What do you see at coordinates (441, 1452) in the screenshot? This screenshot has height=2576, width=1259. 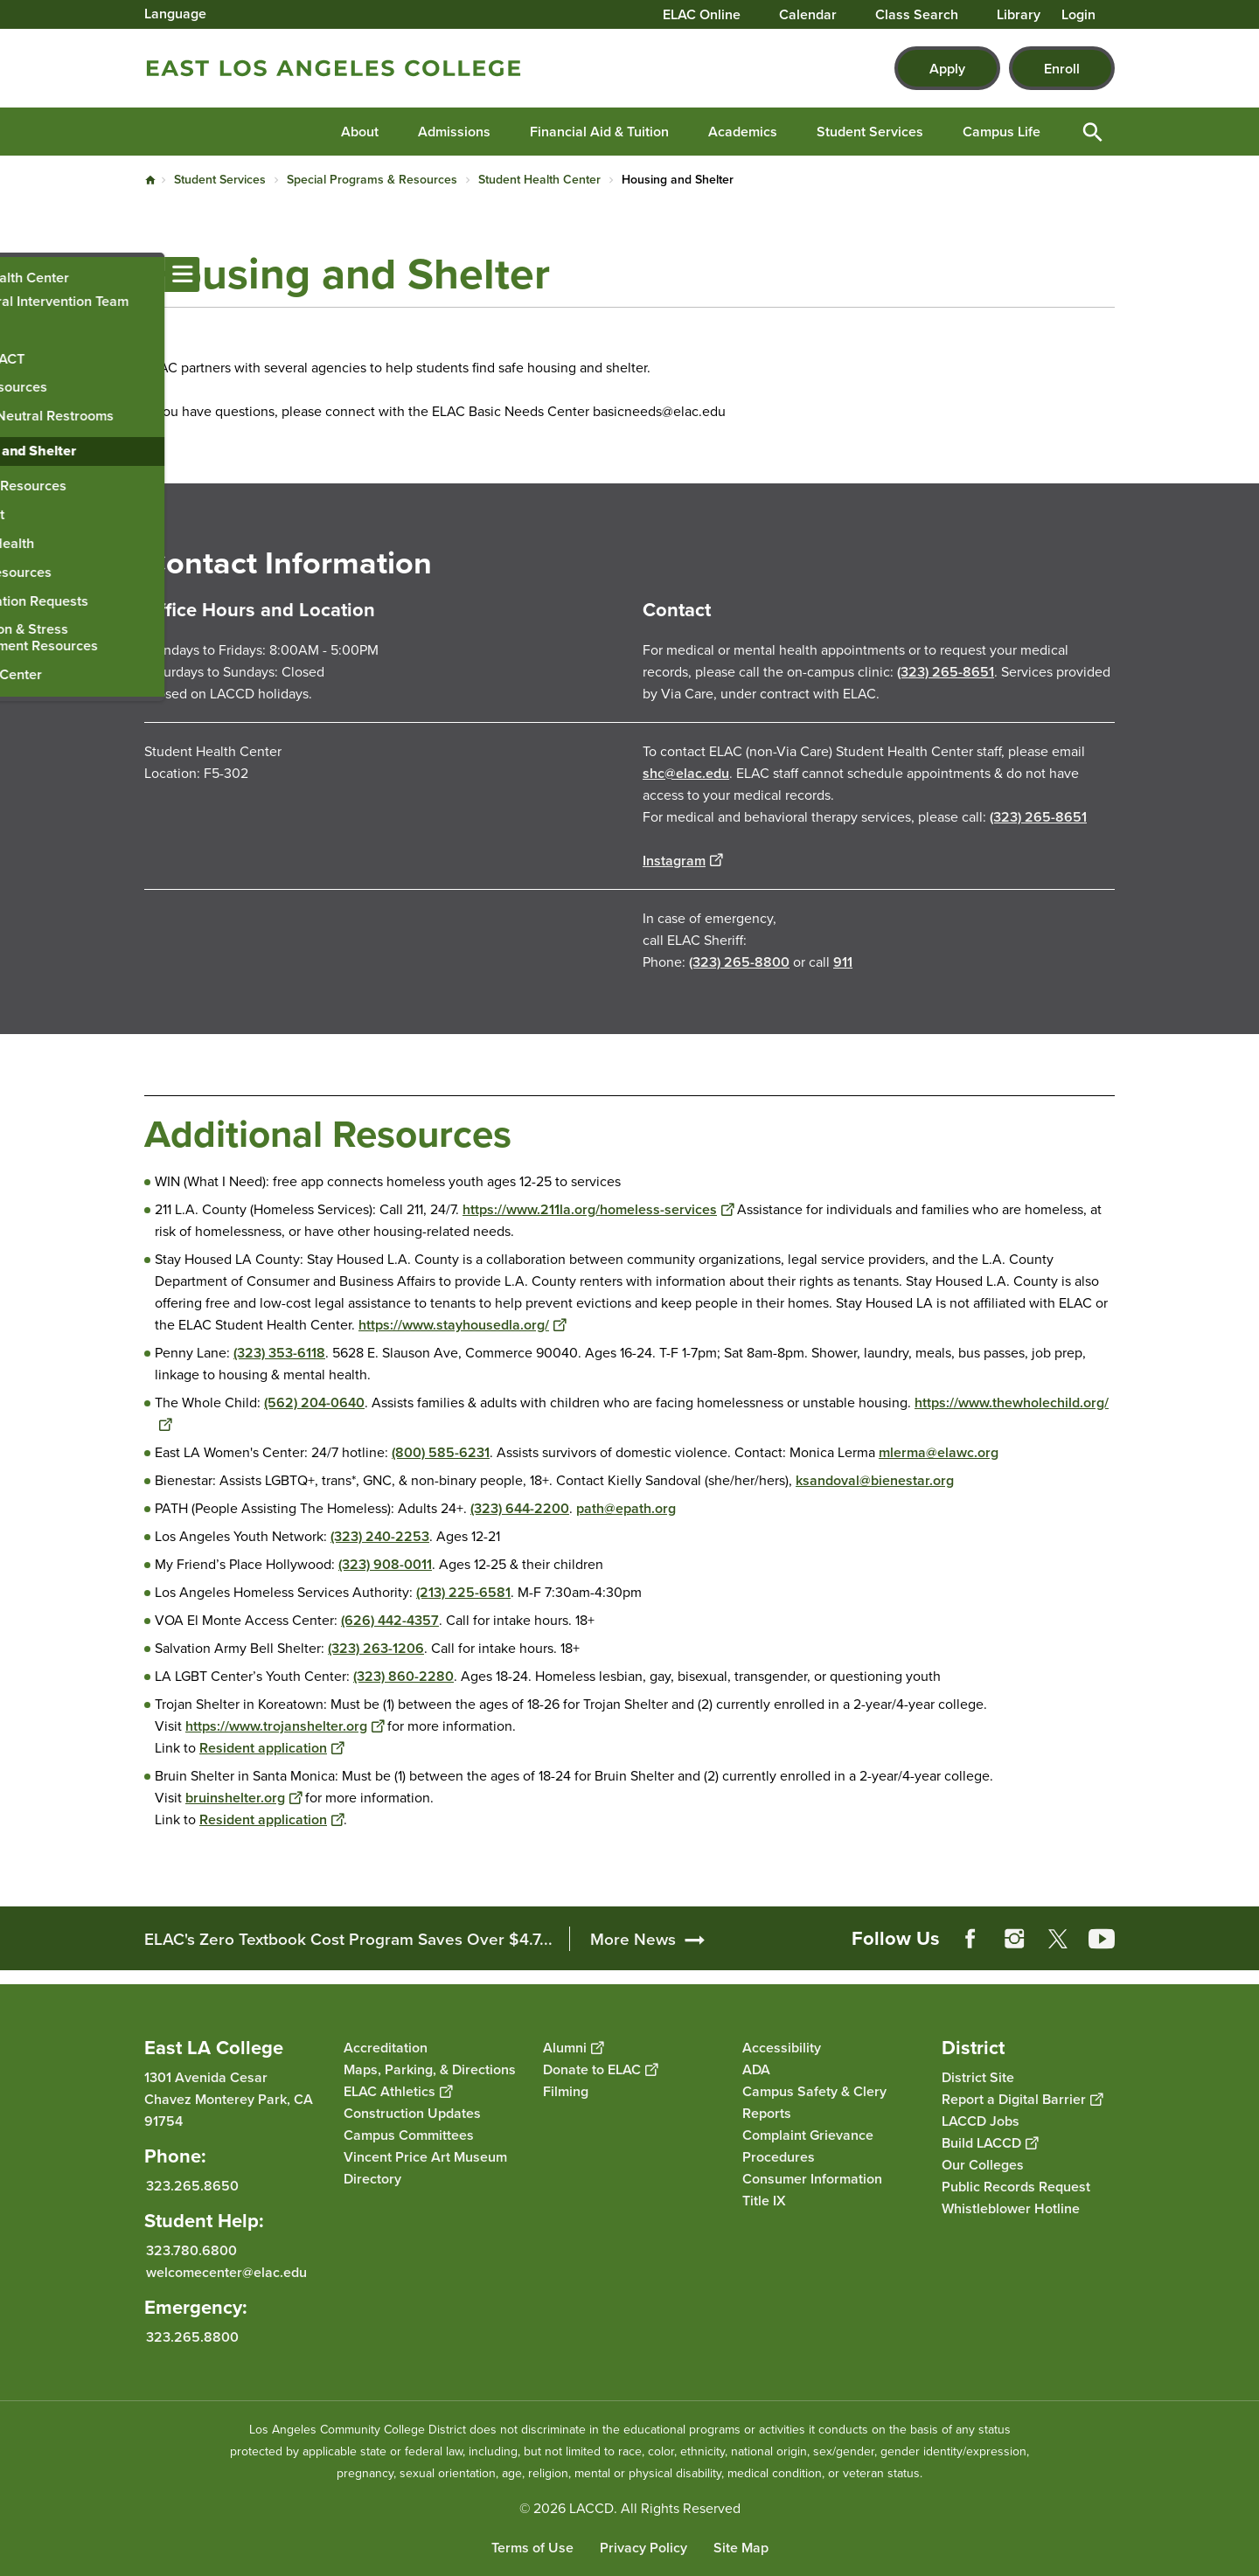 I see `(800) 585-6231` at bounding box center [441, 1452].